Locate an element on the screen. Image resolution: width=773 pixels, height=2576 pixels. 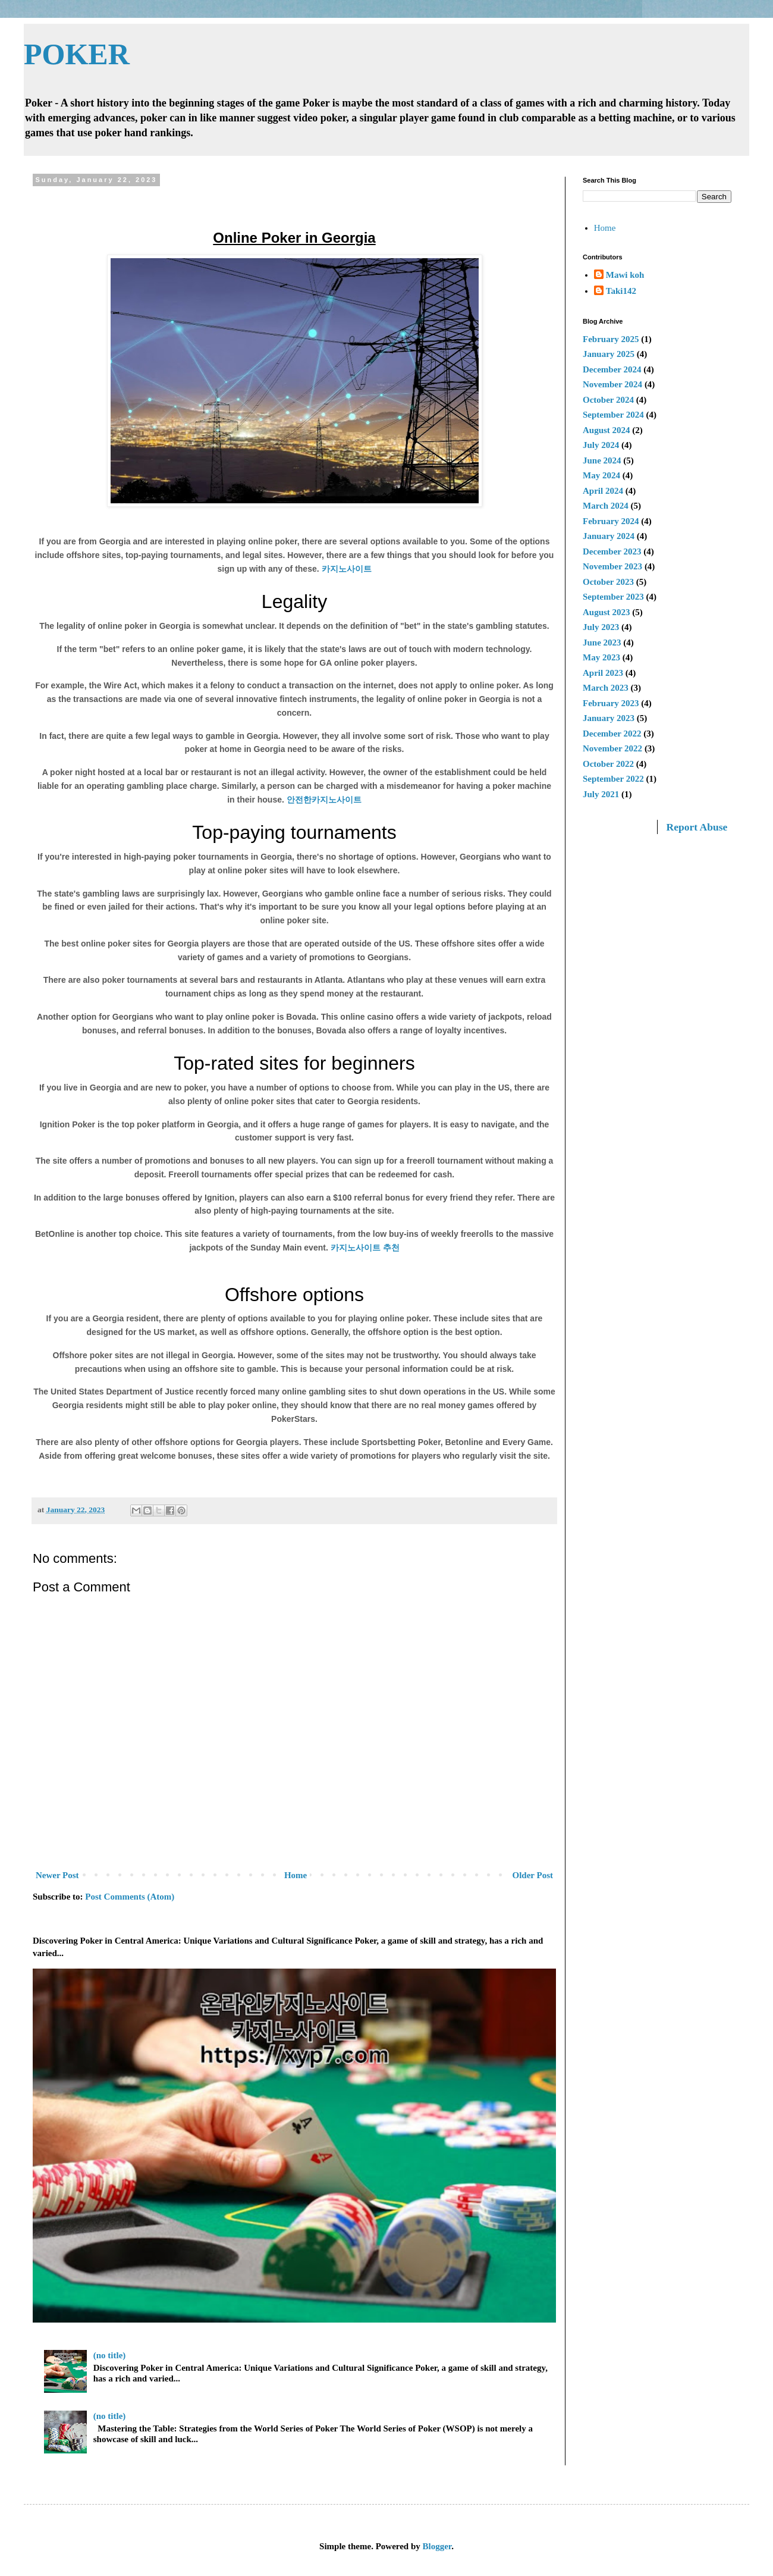
January 2024 is located at coordinates (608, 536).